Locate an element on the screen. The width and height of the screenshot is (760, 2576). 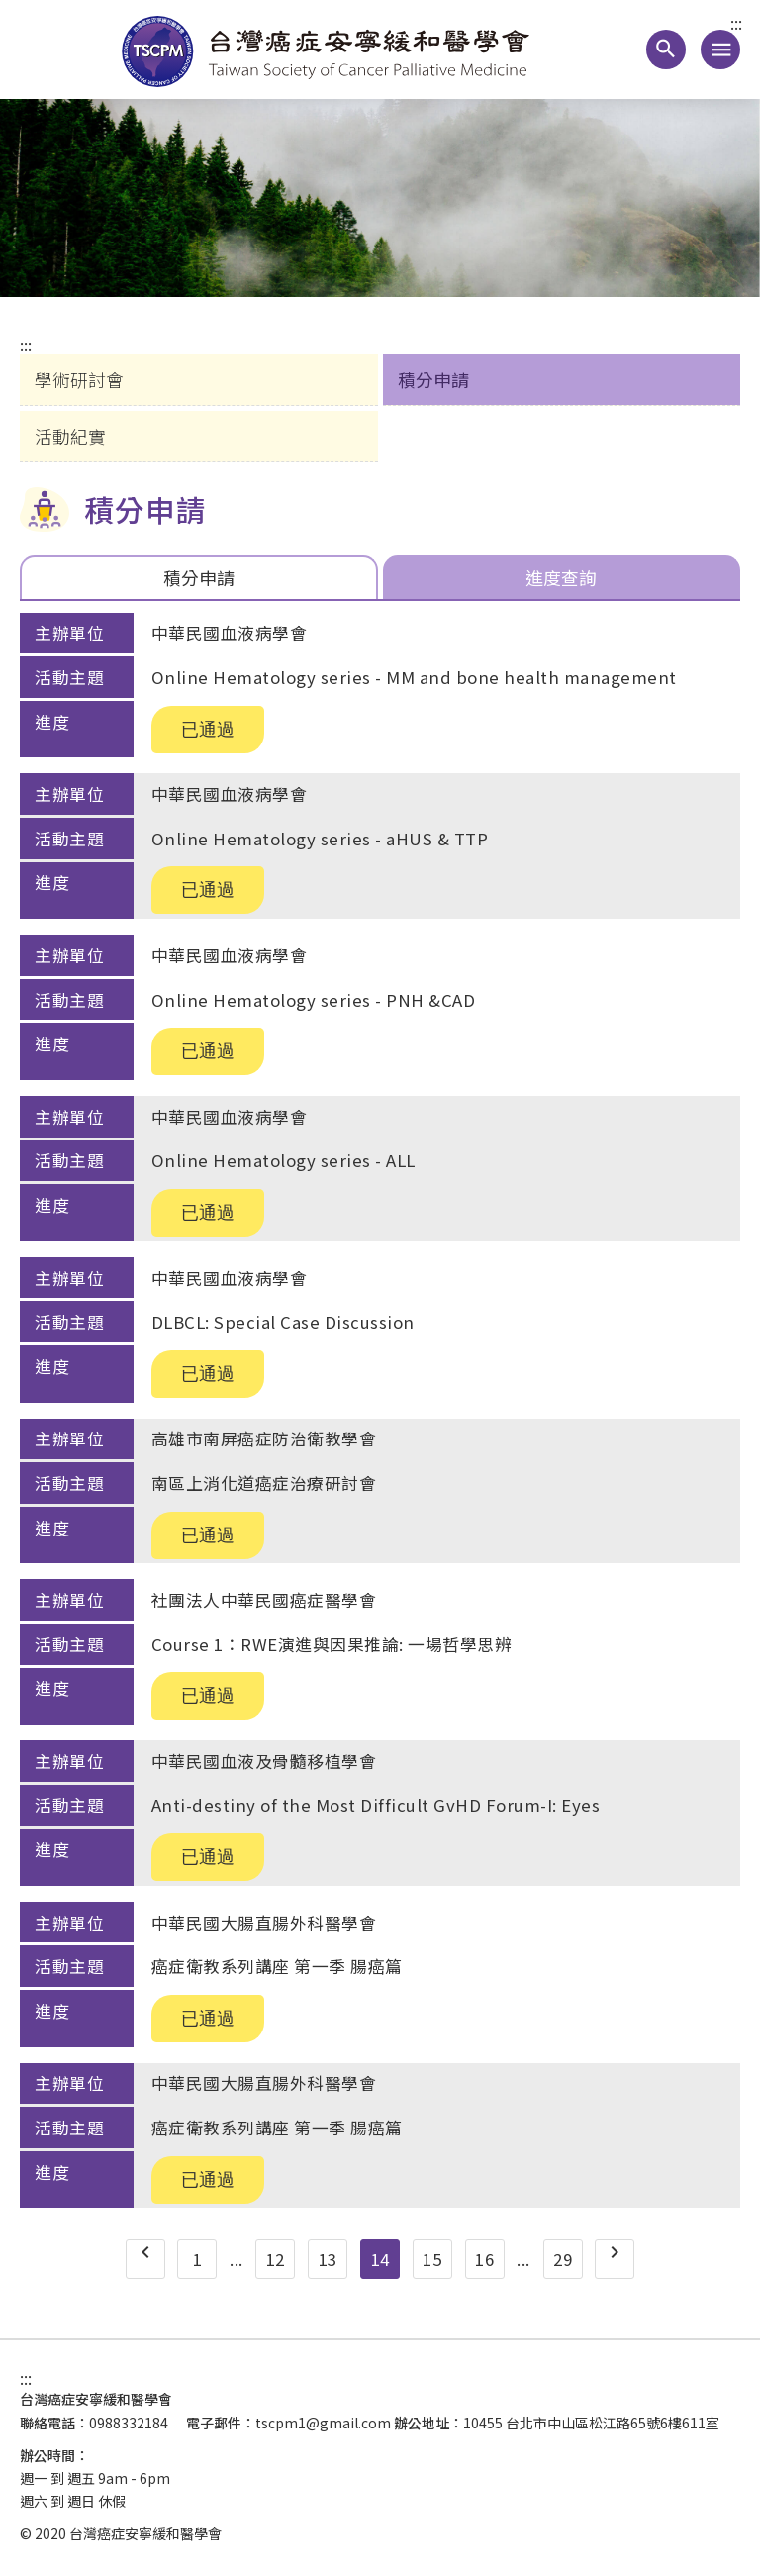
已通過 is located at coordinates (208, 730).